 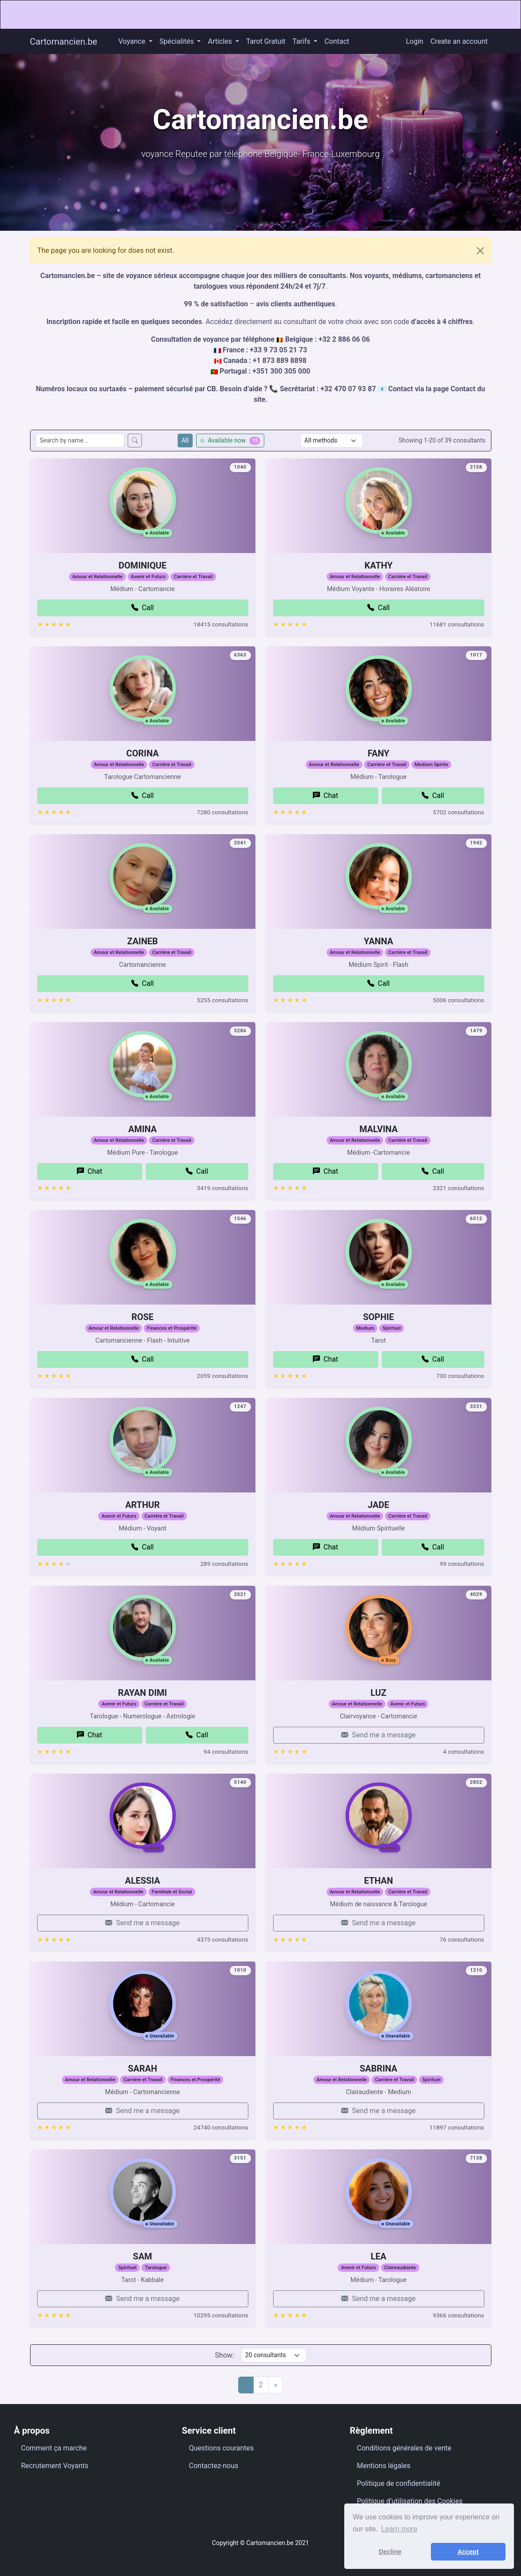 I want to click on All, so click(x=185, y=440).